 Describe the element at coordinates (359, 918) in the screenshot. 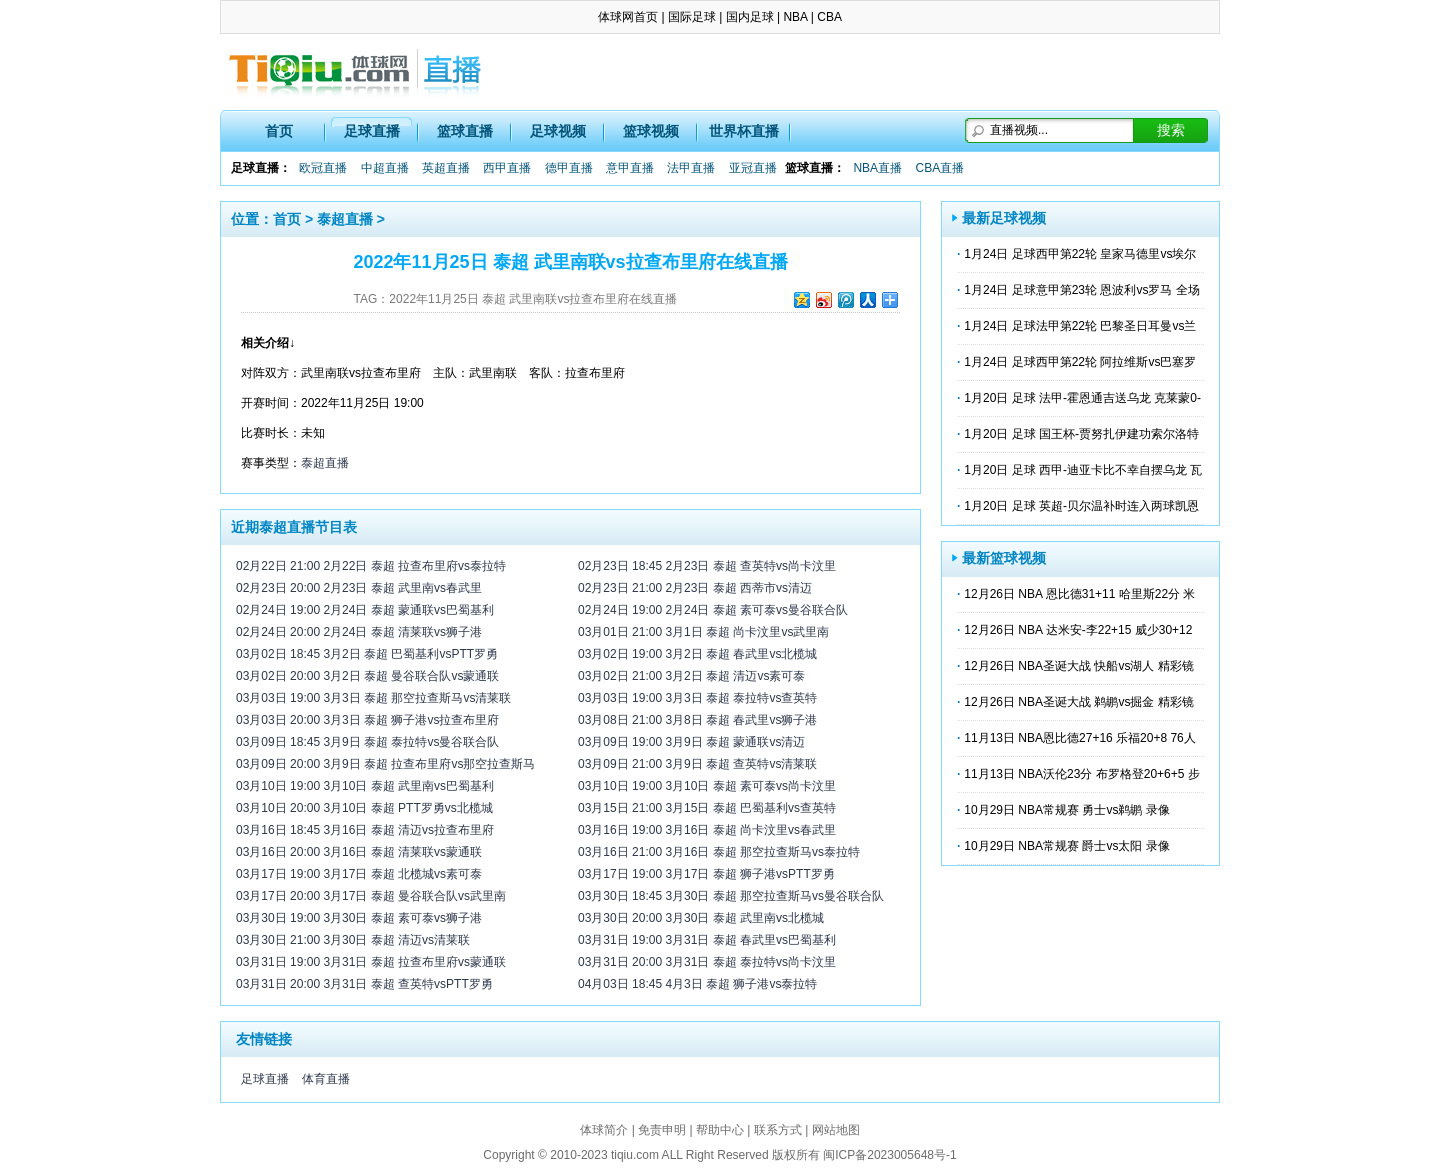

I see `03月30日 19:00 3月30日 泰超 素可泰vs狮子港` at that location.